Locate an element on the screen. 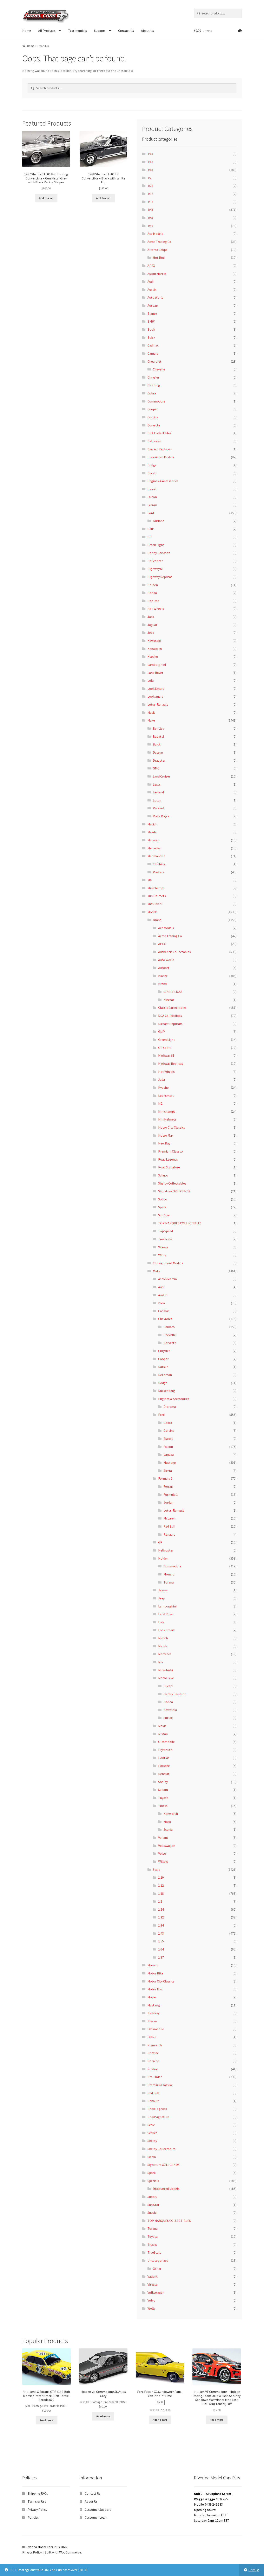 The image size is (264, 2576). Trucks is located at coordinates (162, 1806).